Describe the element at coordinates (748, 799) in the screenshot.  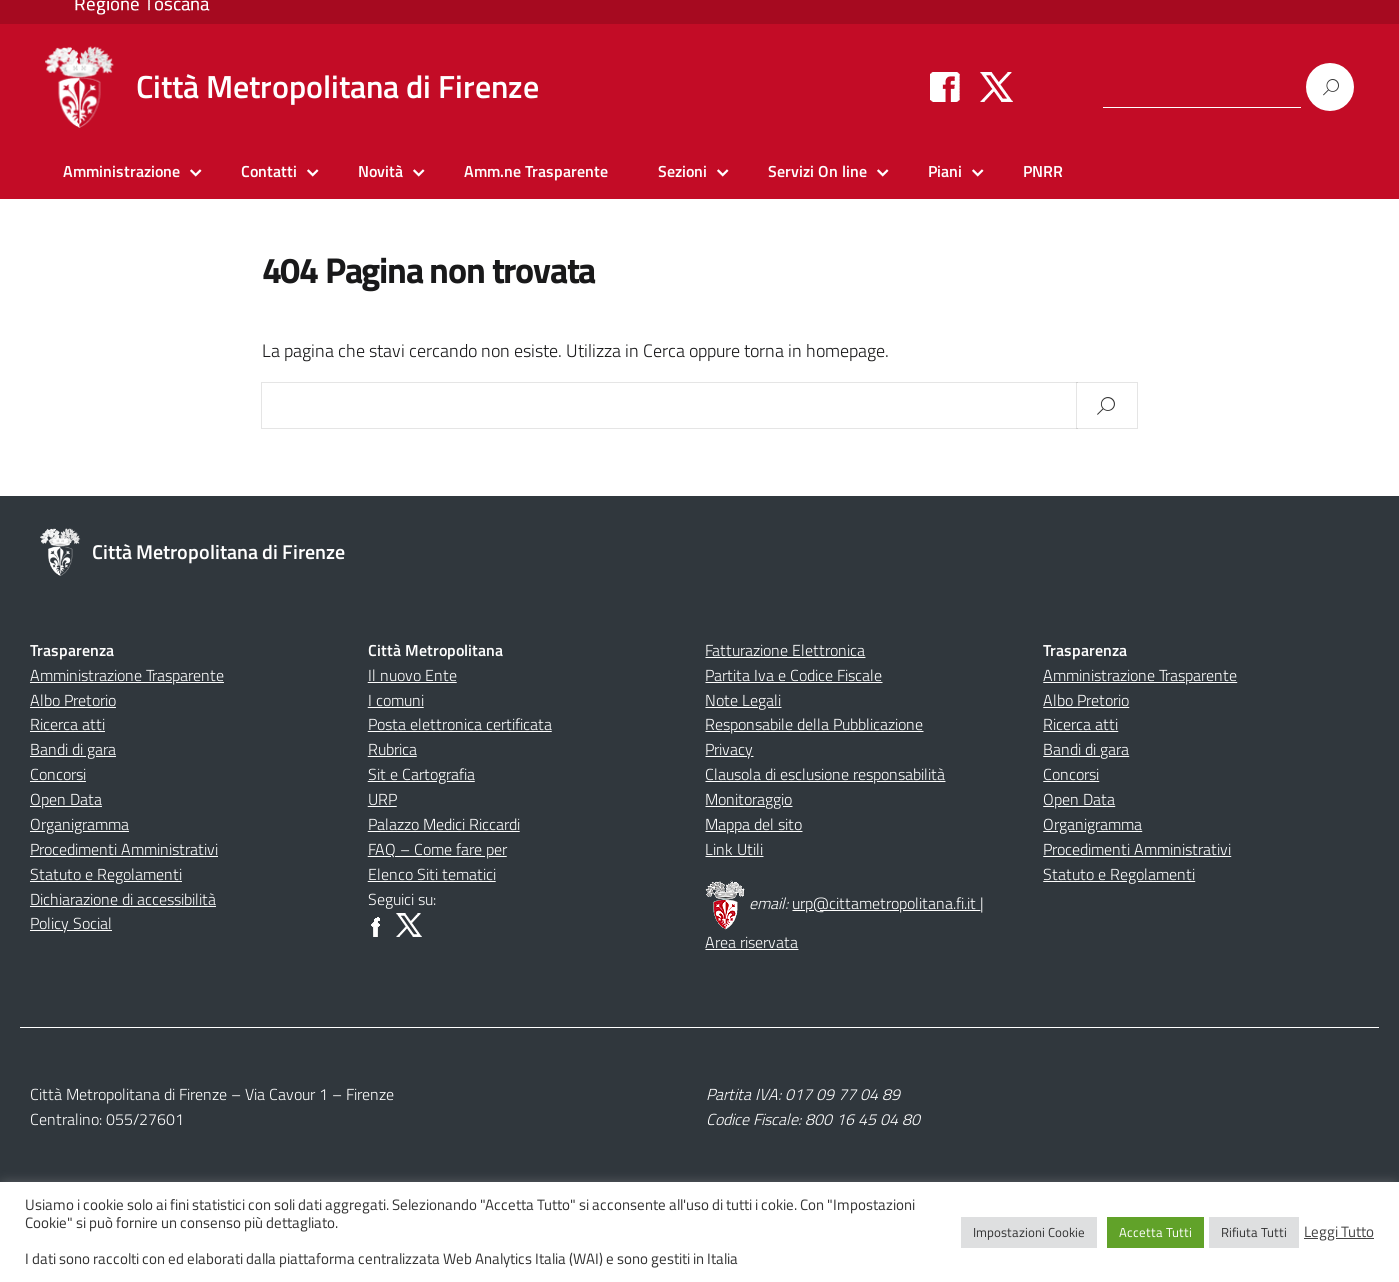
I see `Monitoraggio` at that location.